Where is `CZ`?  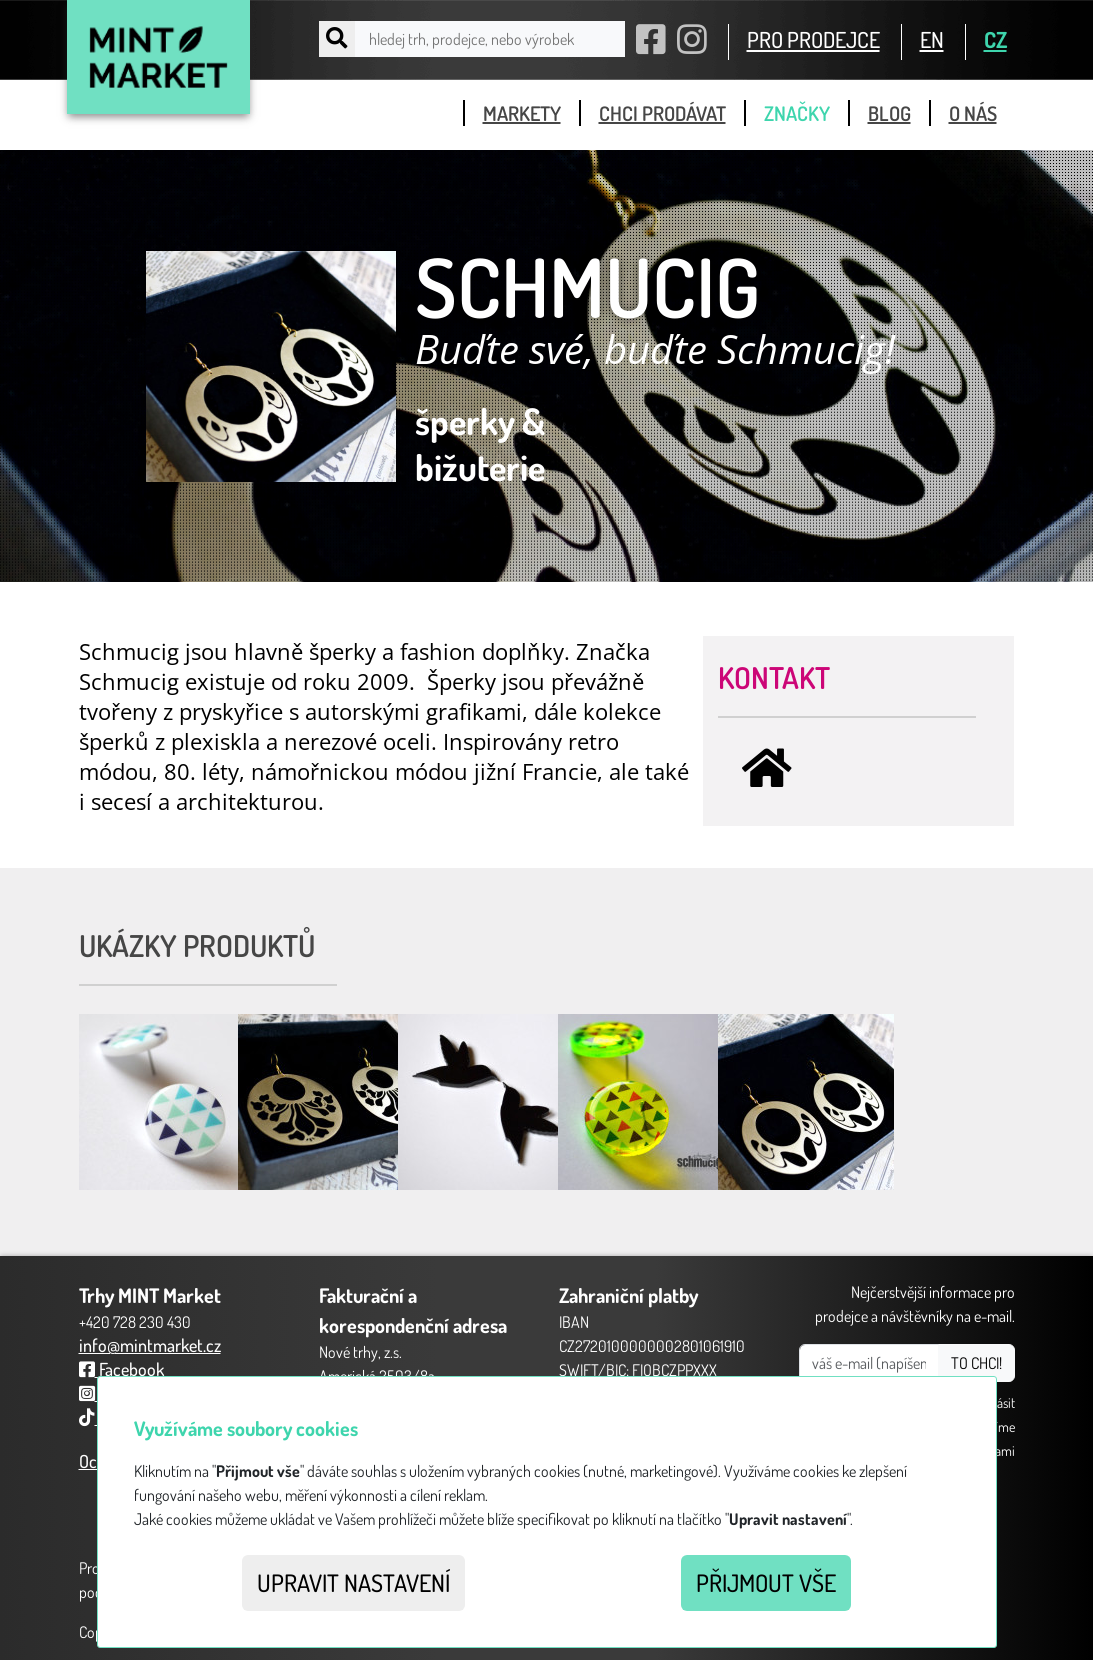 CZ is located at coordinates (995, 39).